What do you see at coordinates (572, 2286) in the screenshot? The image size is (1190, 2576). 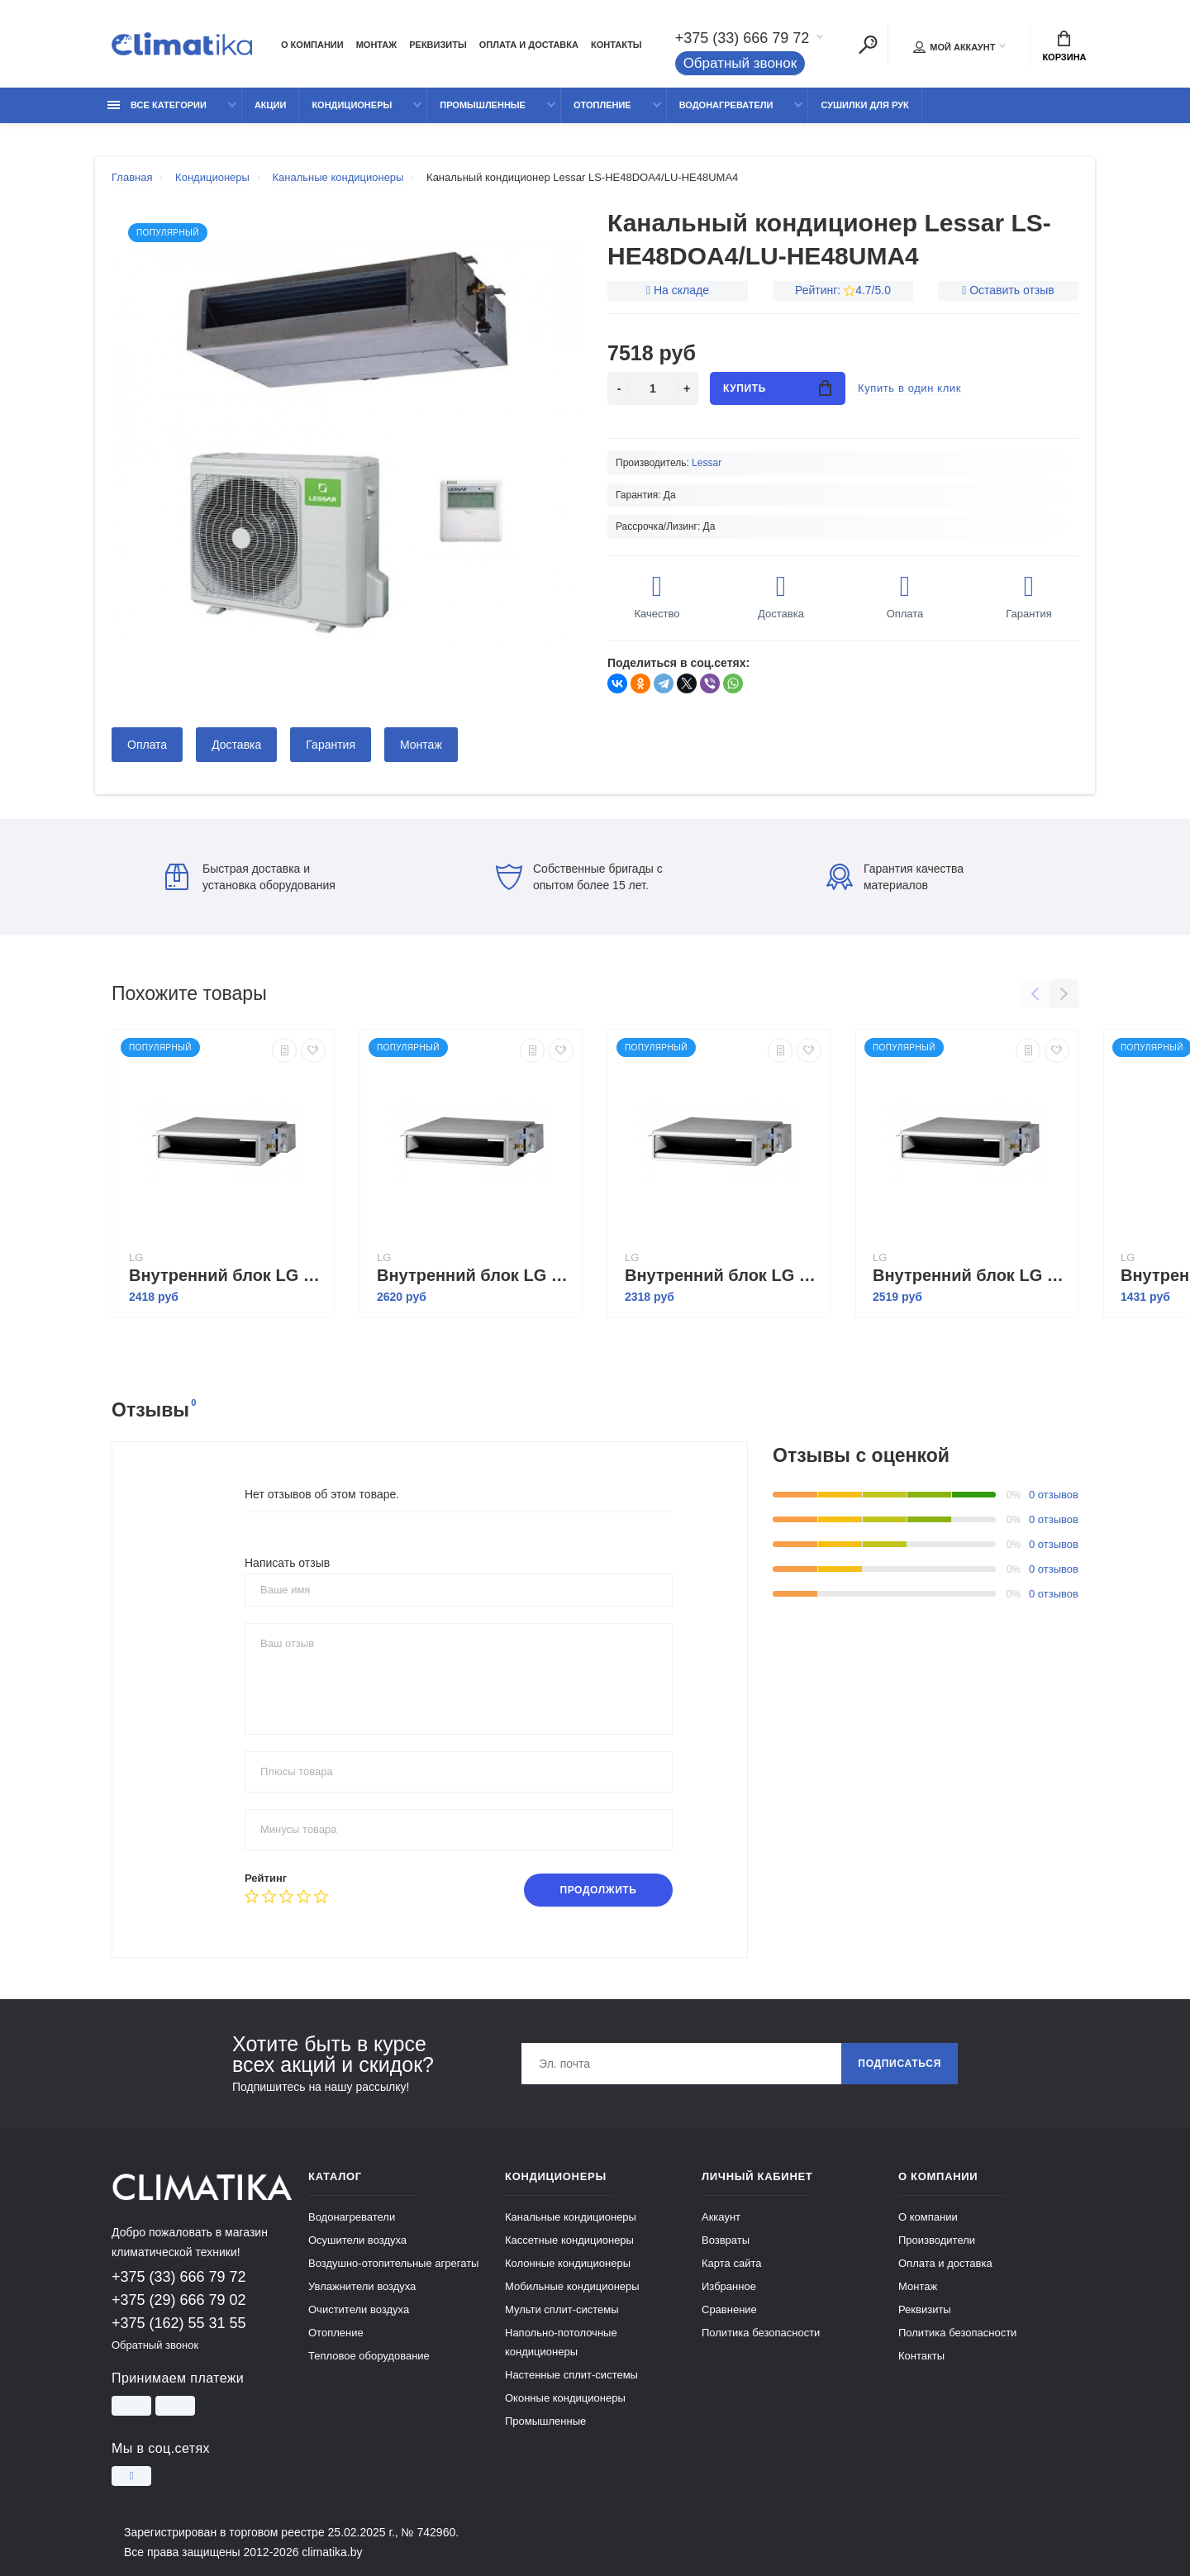 I see `Мобильные кондиционеры` at bounding box center [572, 2286].